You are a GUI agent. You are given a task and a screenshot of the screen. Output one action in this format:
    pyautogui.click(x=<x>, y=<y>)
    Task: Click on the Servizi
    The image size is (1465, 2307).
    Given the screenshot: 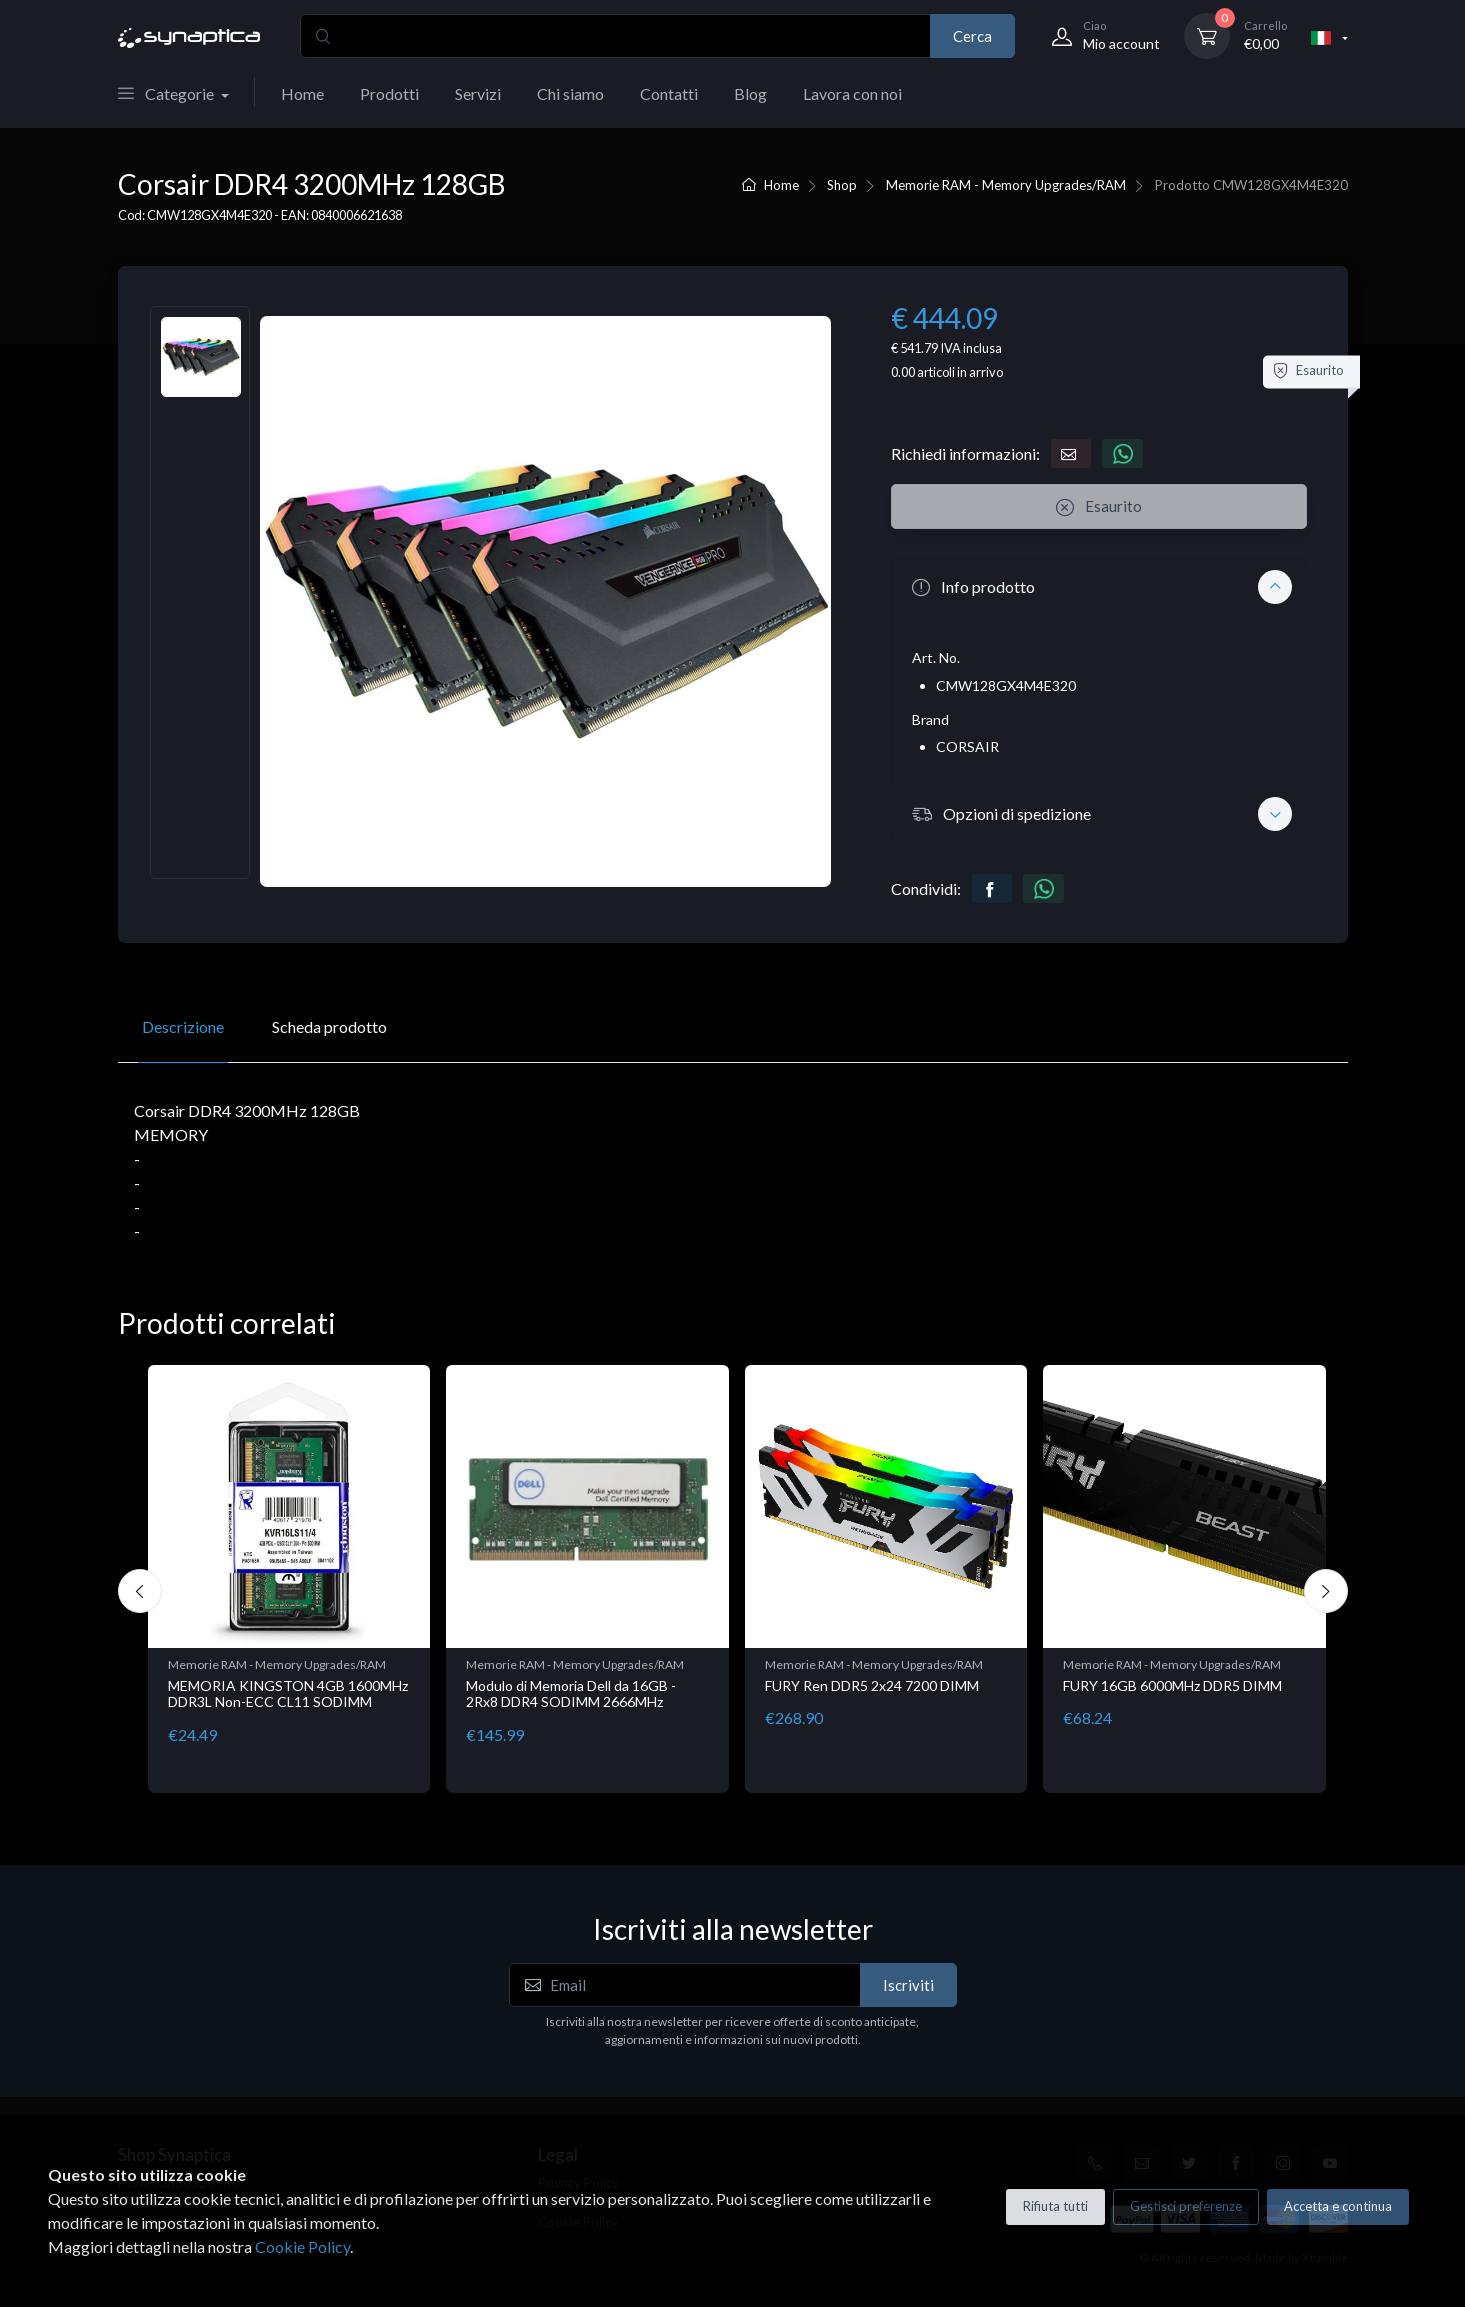 What is the action you would take?
    pyautogui.click(x=478, y=93)
    